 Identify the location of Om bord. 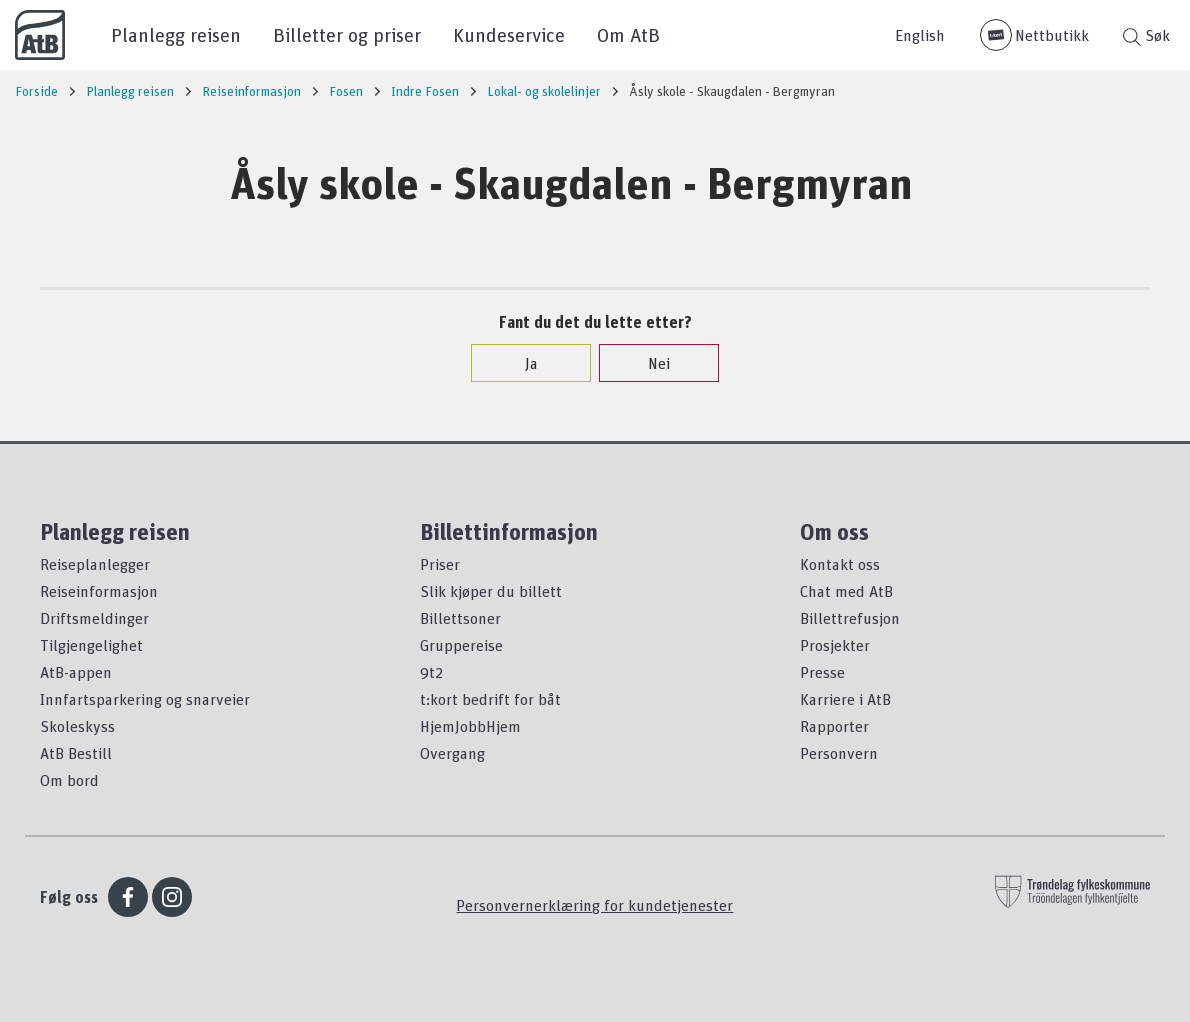
(69, 780).